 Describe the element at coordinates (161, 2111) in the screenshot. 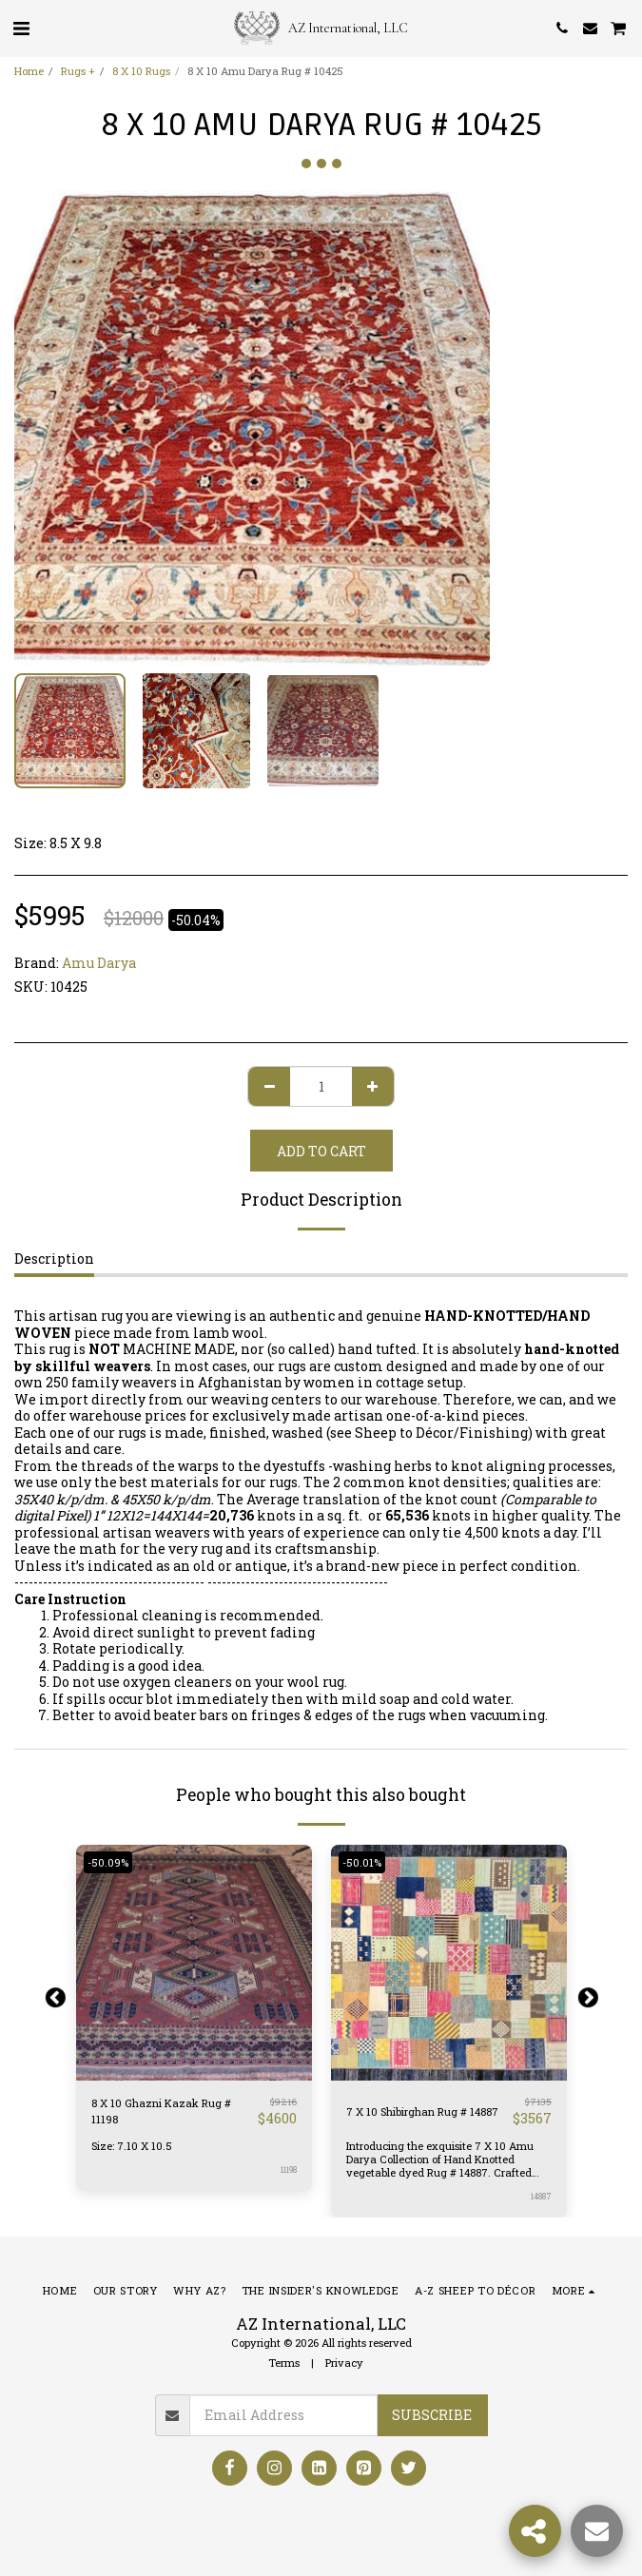

I see `8 X 10 Ghazni Kazak Rug # 11198` at that location.